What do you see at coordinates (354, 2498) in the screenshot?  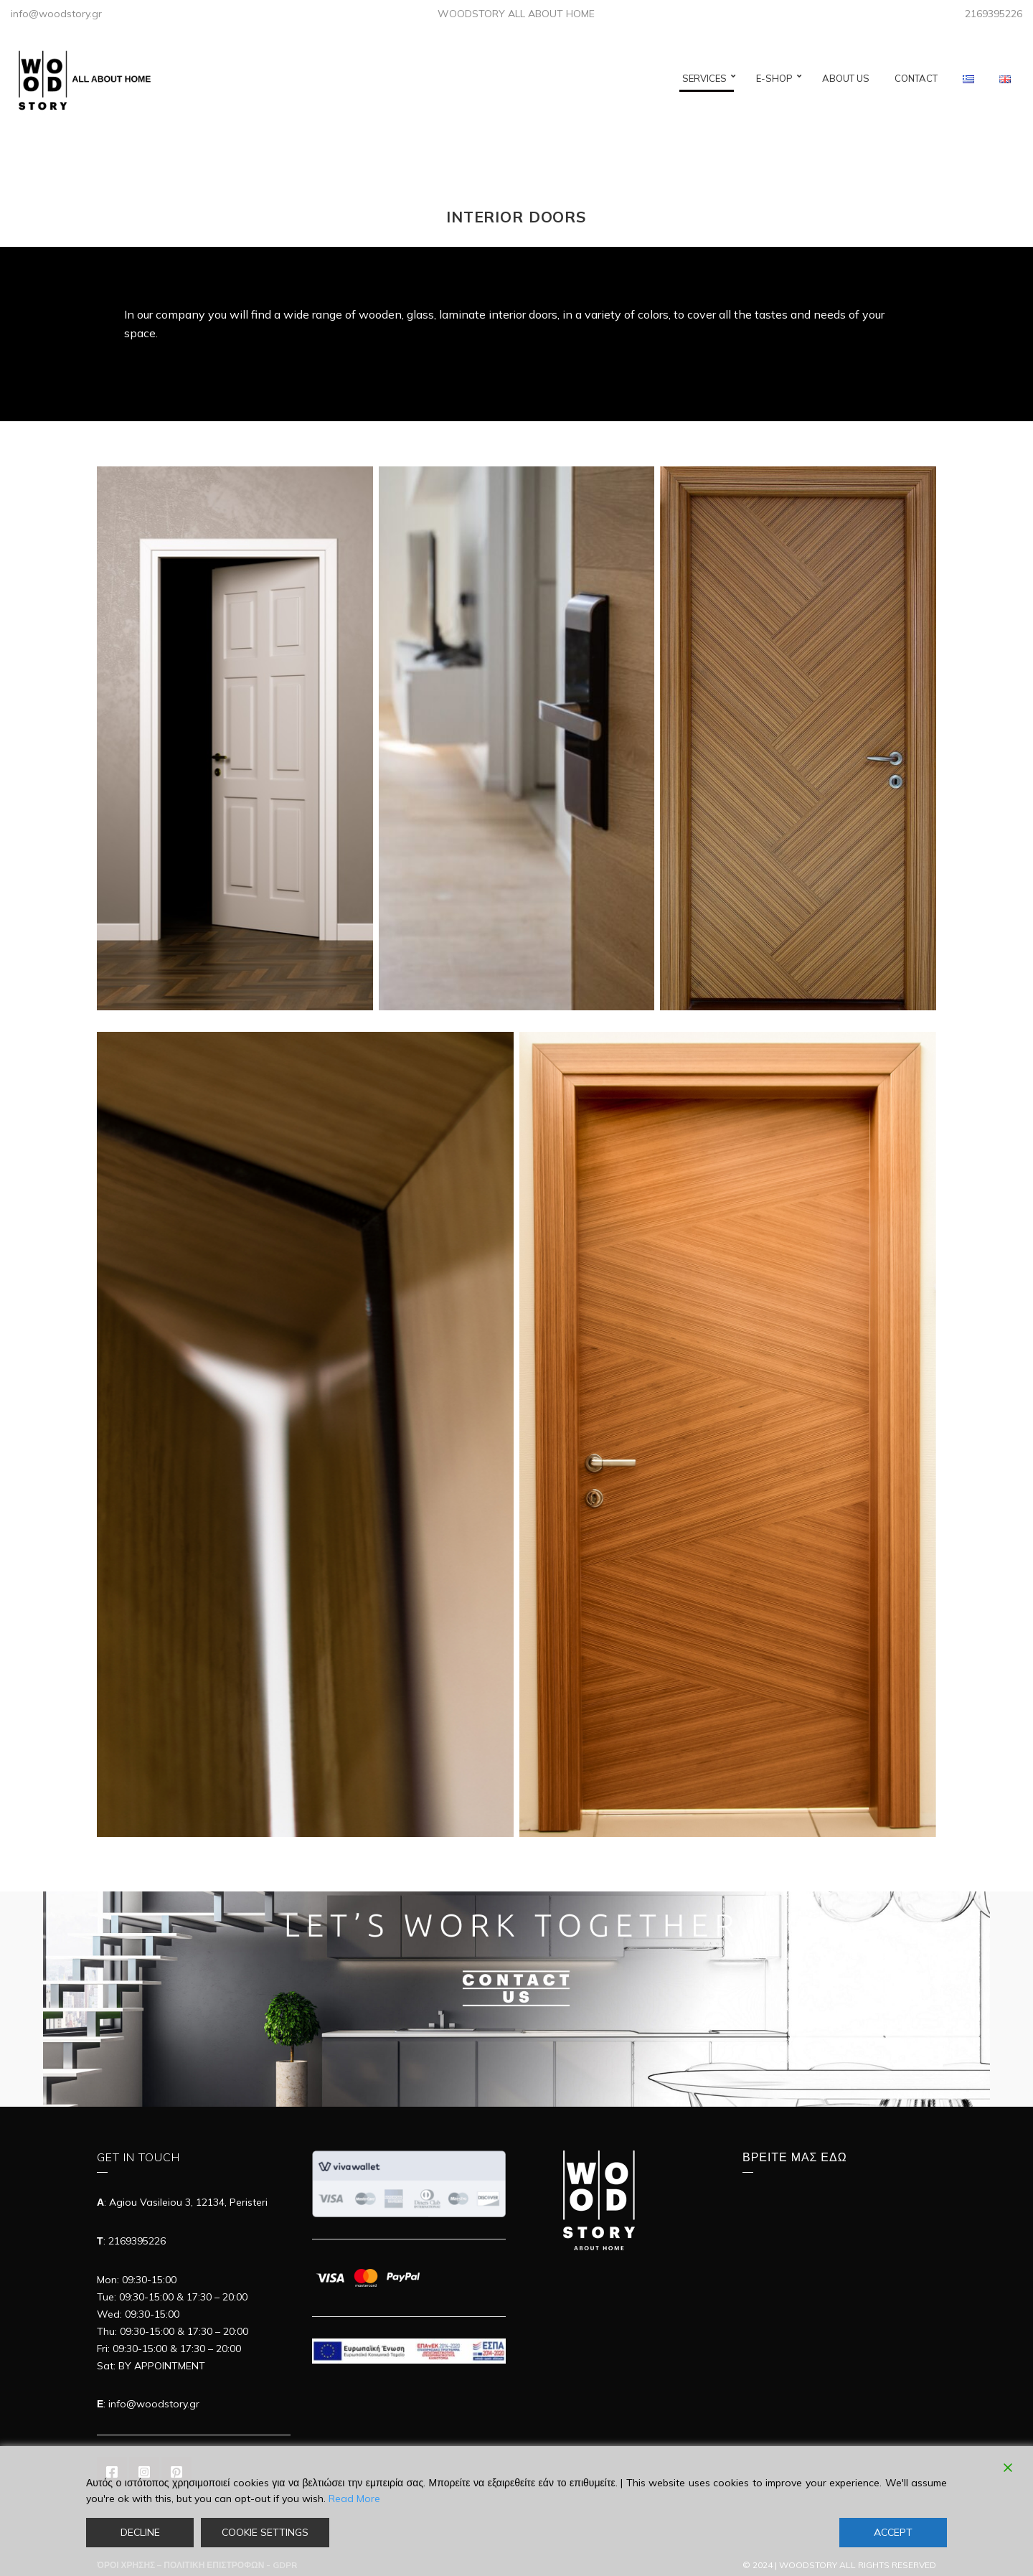 I see `Read More` at bounding box center [354, 2498].